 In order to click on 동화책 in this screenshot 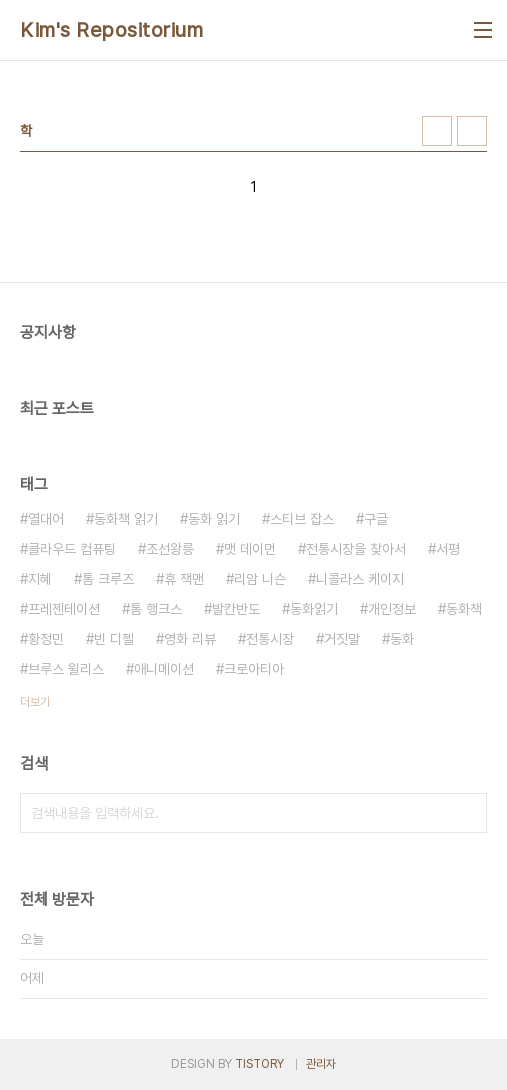, I will do `click(464, 609)`.